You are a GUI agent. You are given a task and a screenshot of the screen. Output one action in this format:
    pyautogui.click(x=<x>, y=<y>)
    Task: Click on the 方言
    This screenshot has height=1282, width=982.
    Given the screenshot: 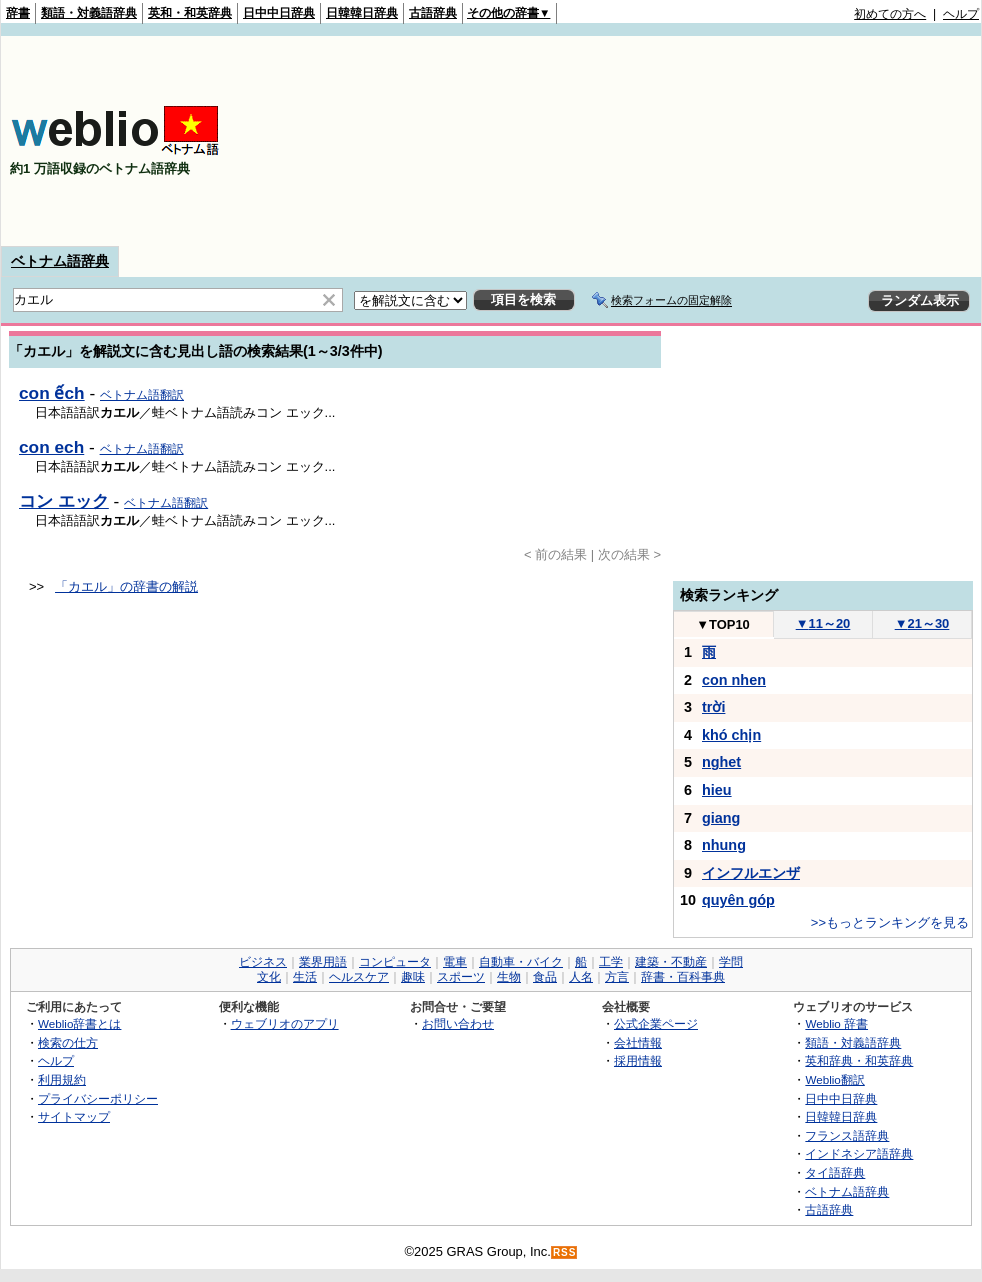 What is the action you would take?
    pyautogui.click(x=617, y=977)
    